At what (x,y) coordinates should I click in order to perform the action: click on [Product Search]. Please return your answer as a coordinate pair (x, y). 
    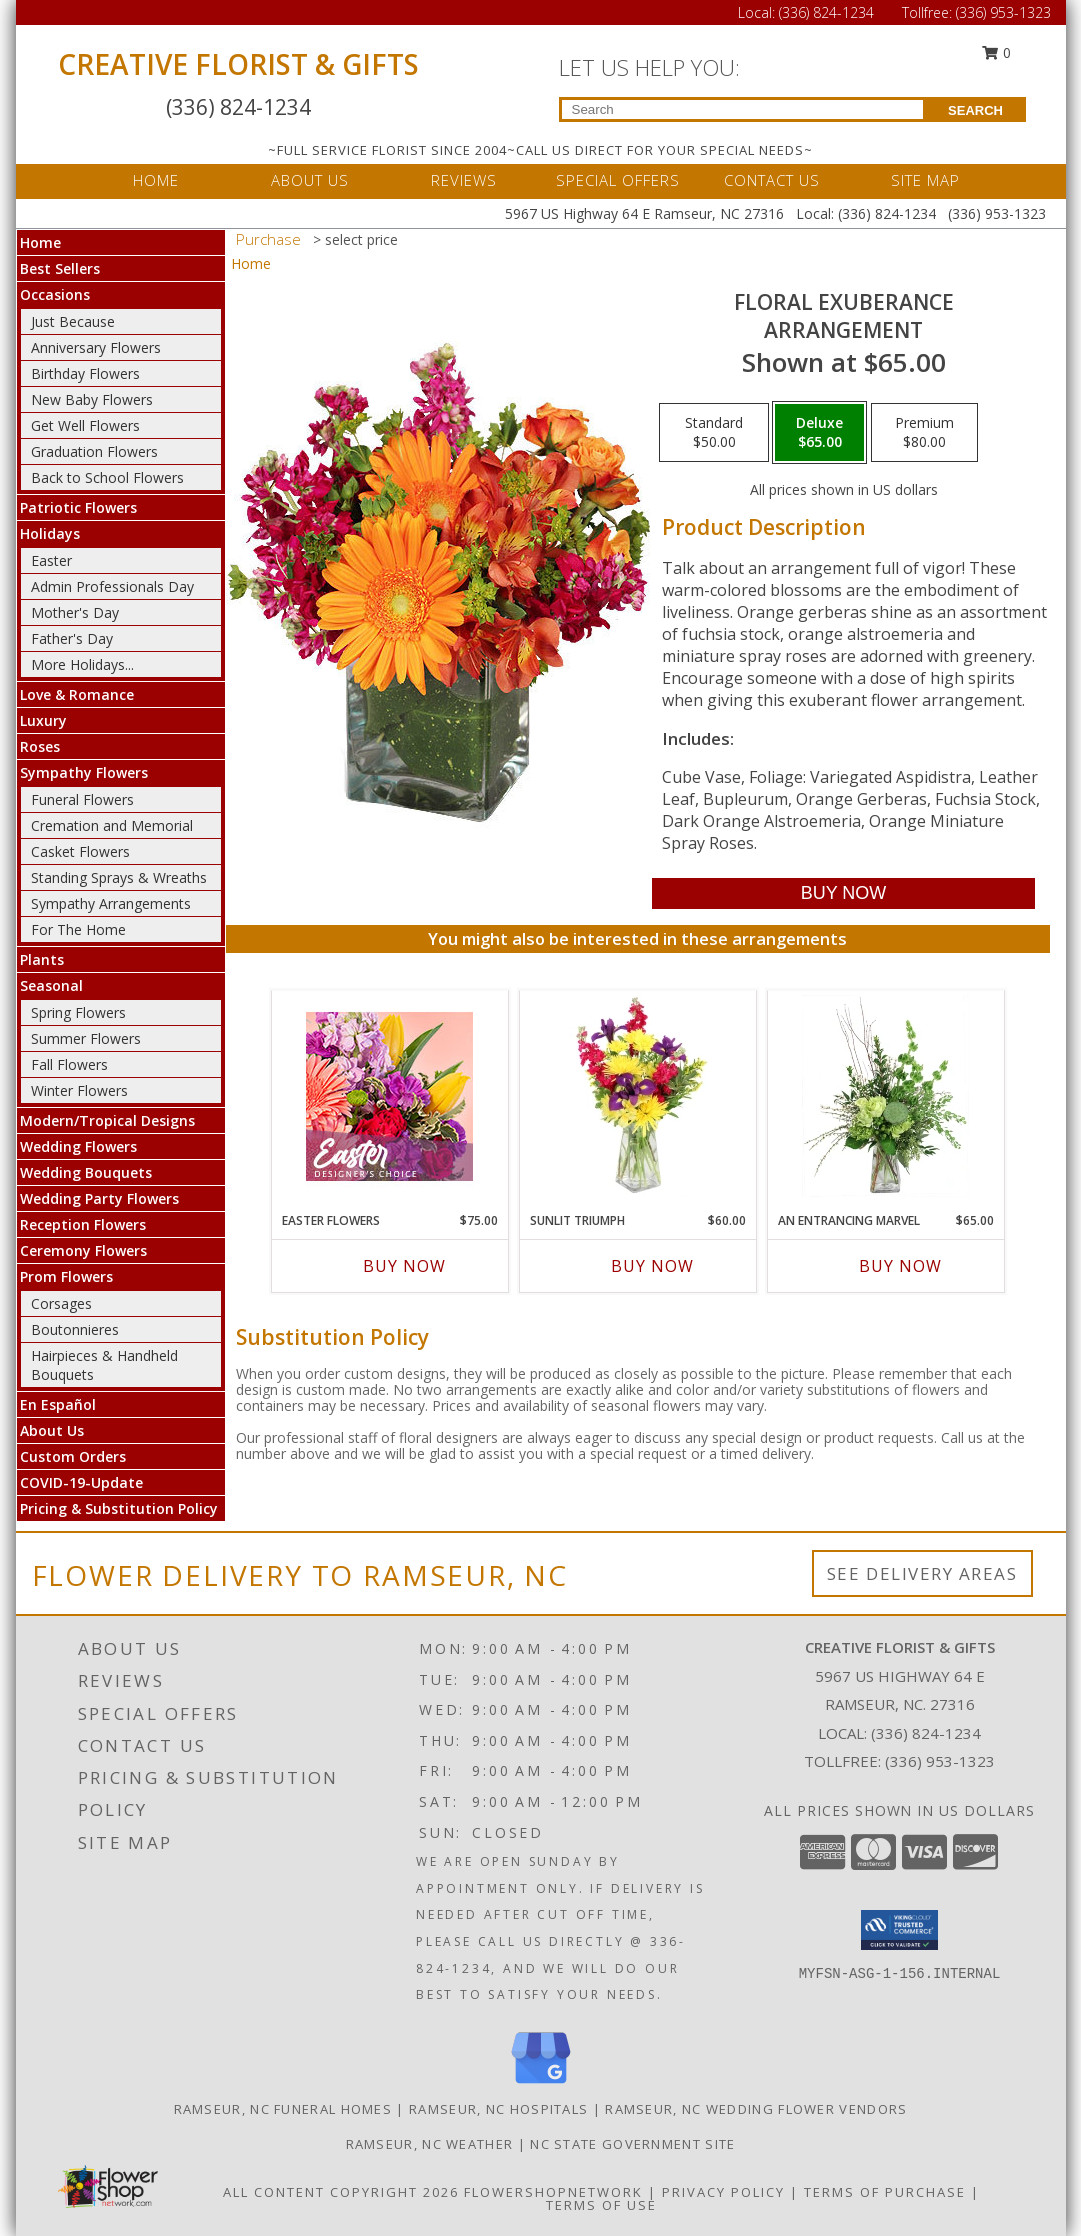
    Looking at the image, I should click on (742, 109).